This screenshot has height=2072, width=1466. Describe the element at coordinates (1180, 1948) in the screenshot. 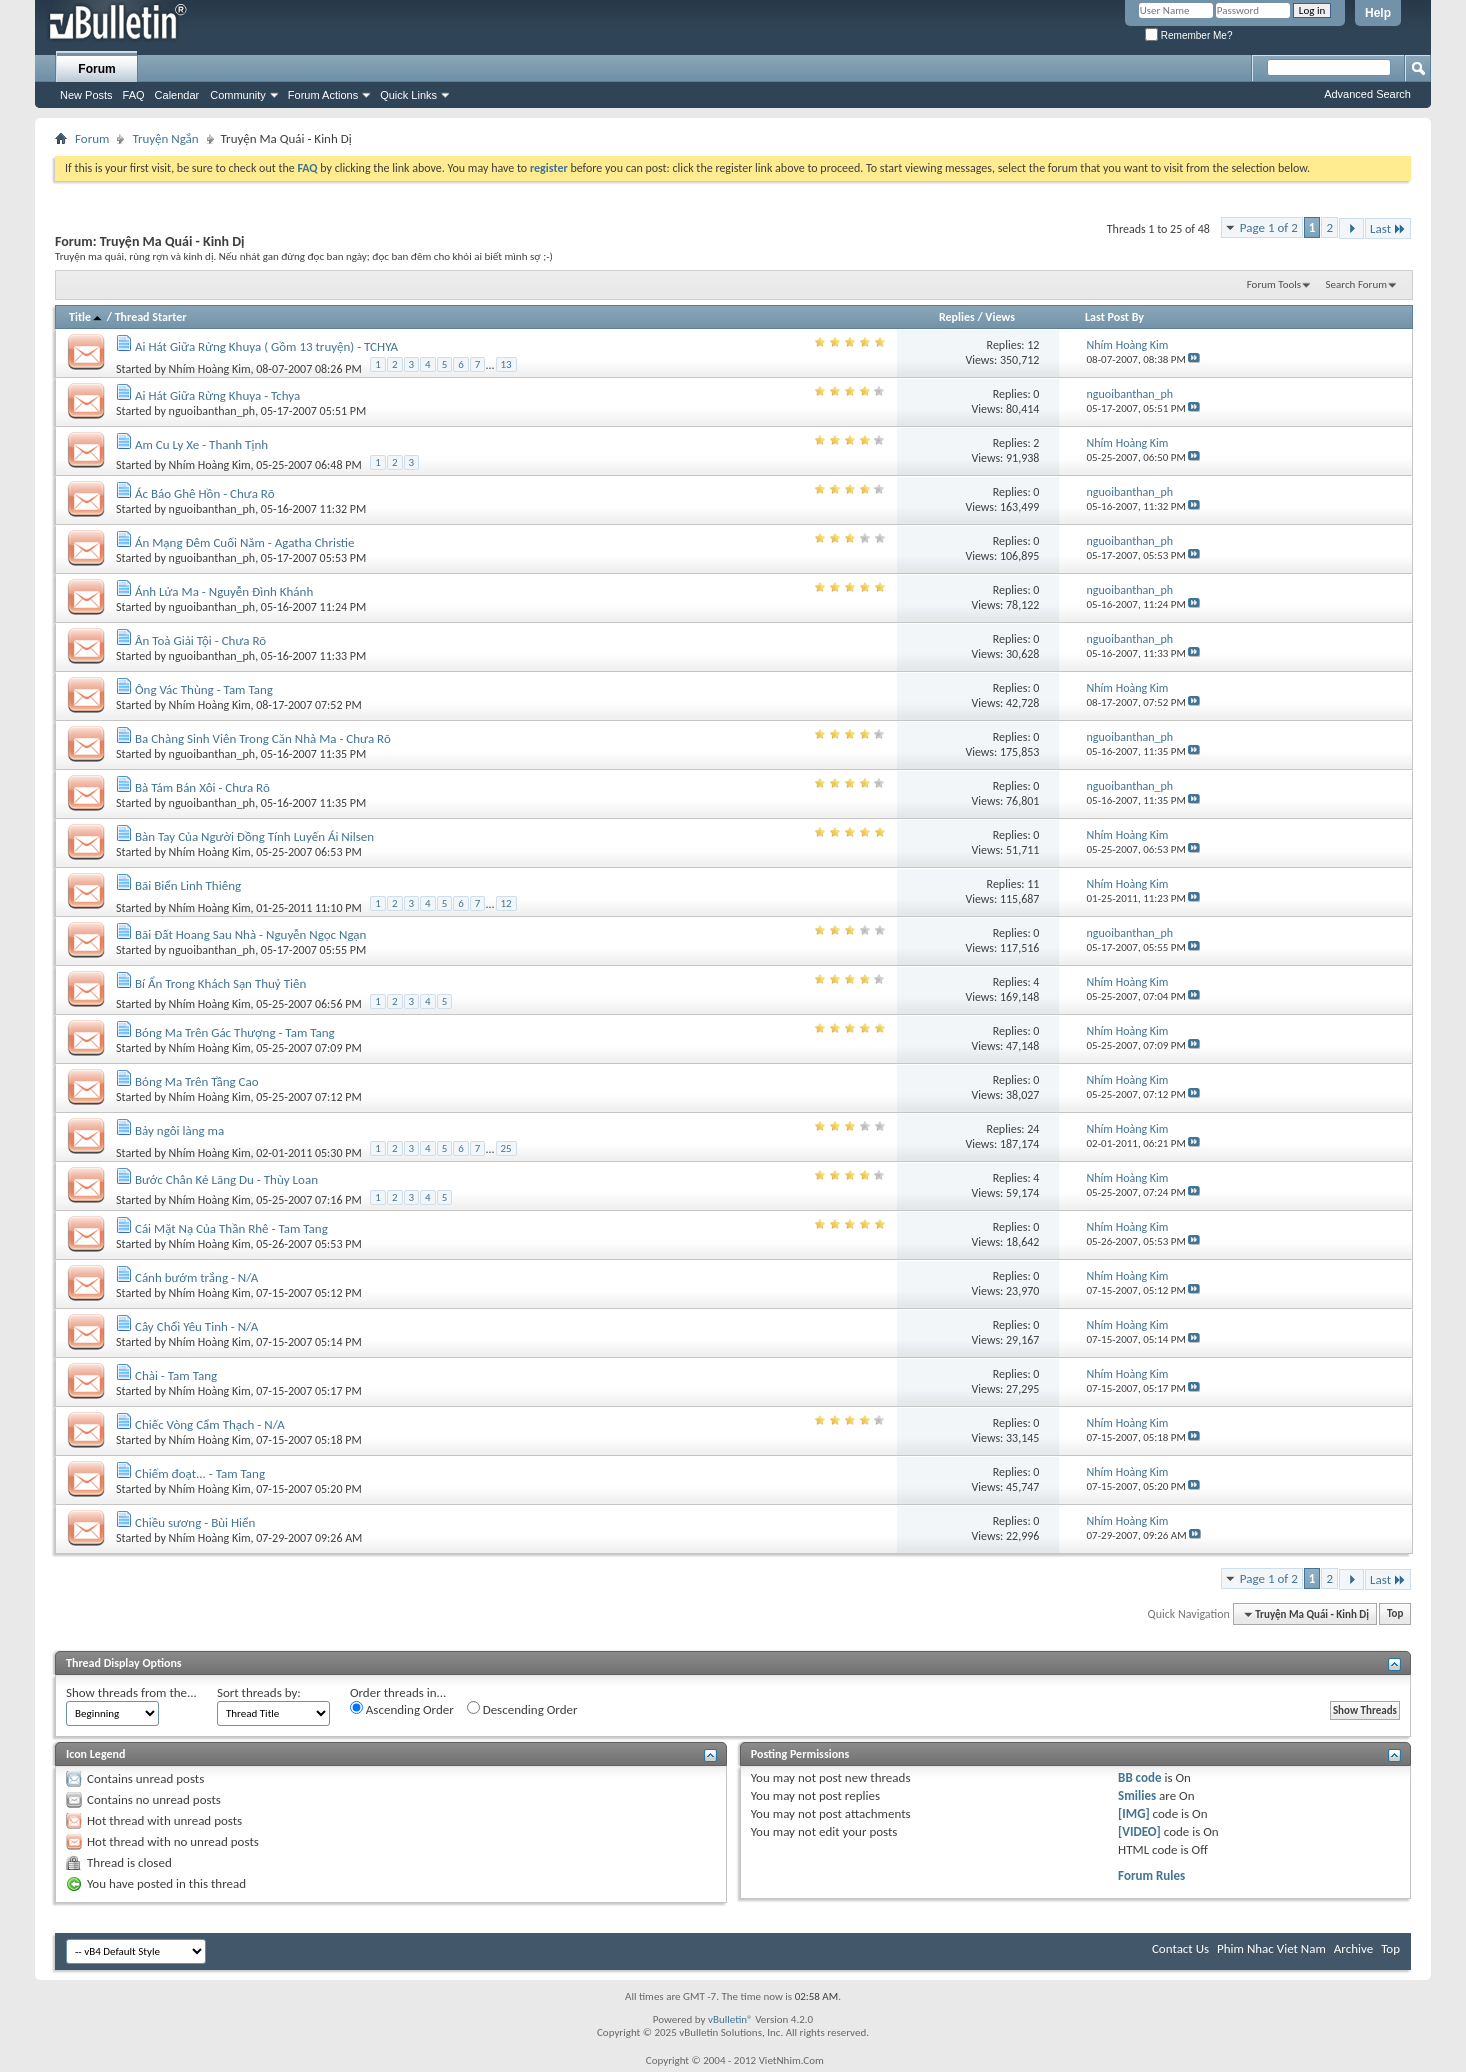

I see `Contact Us` at that location.